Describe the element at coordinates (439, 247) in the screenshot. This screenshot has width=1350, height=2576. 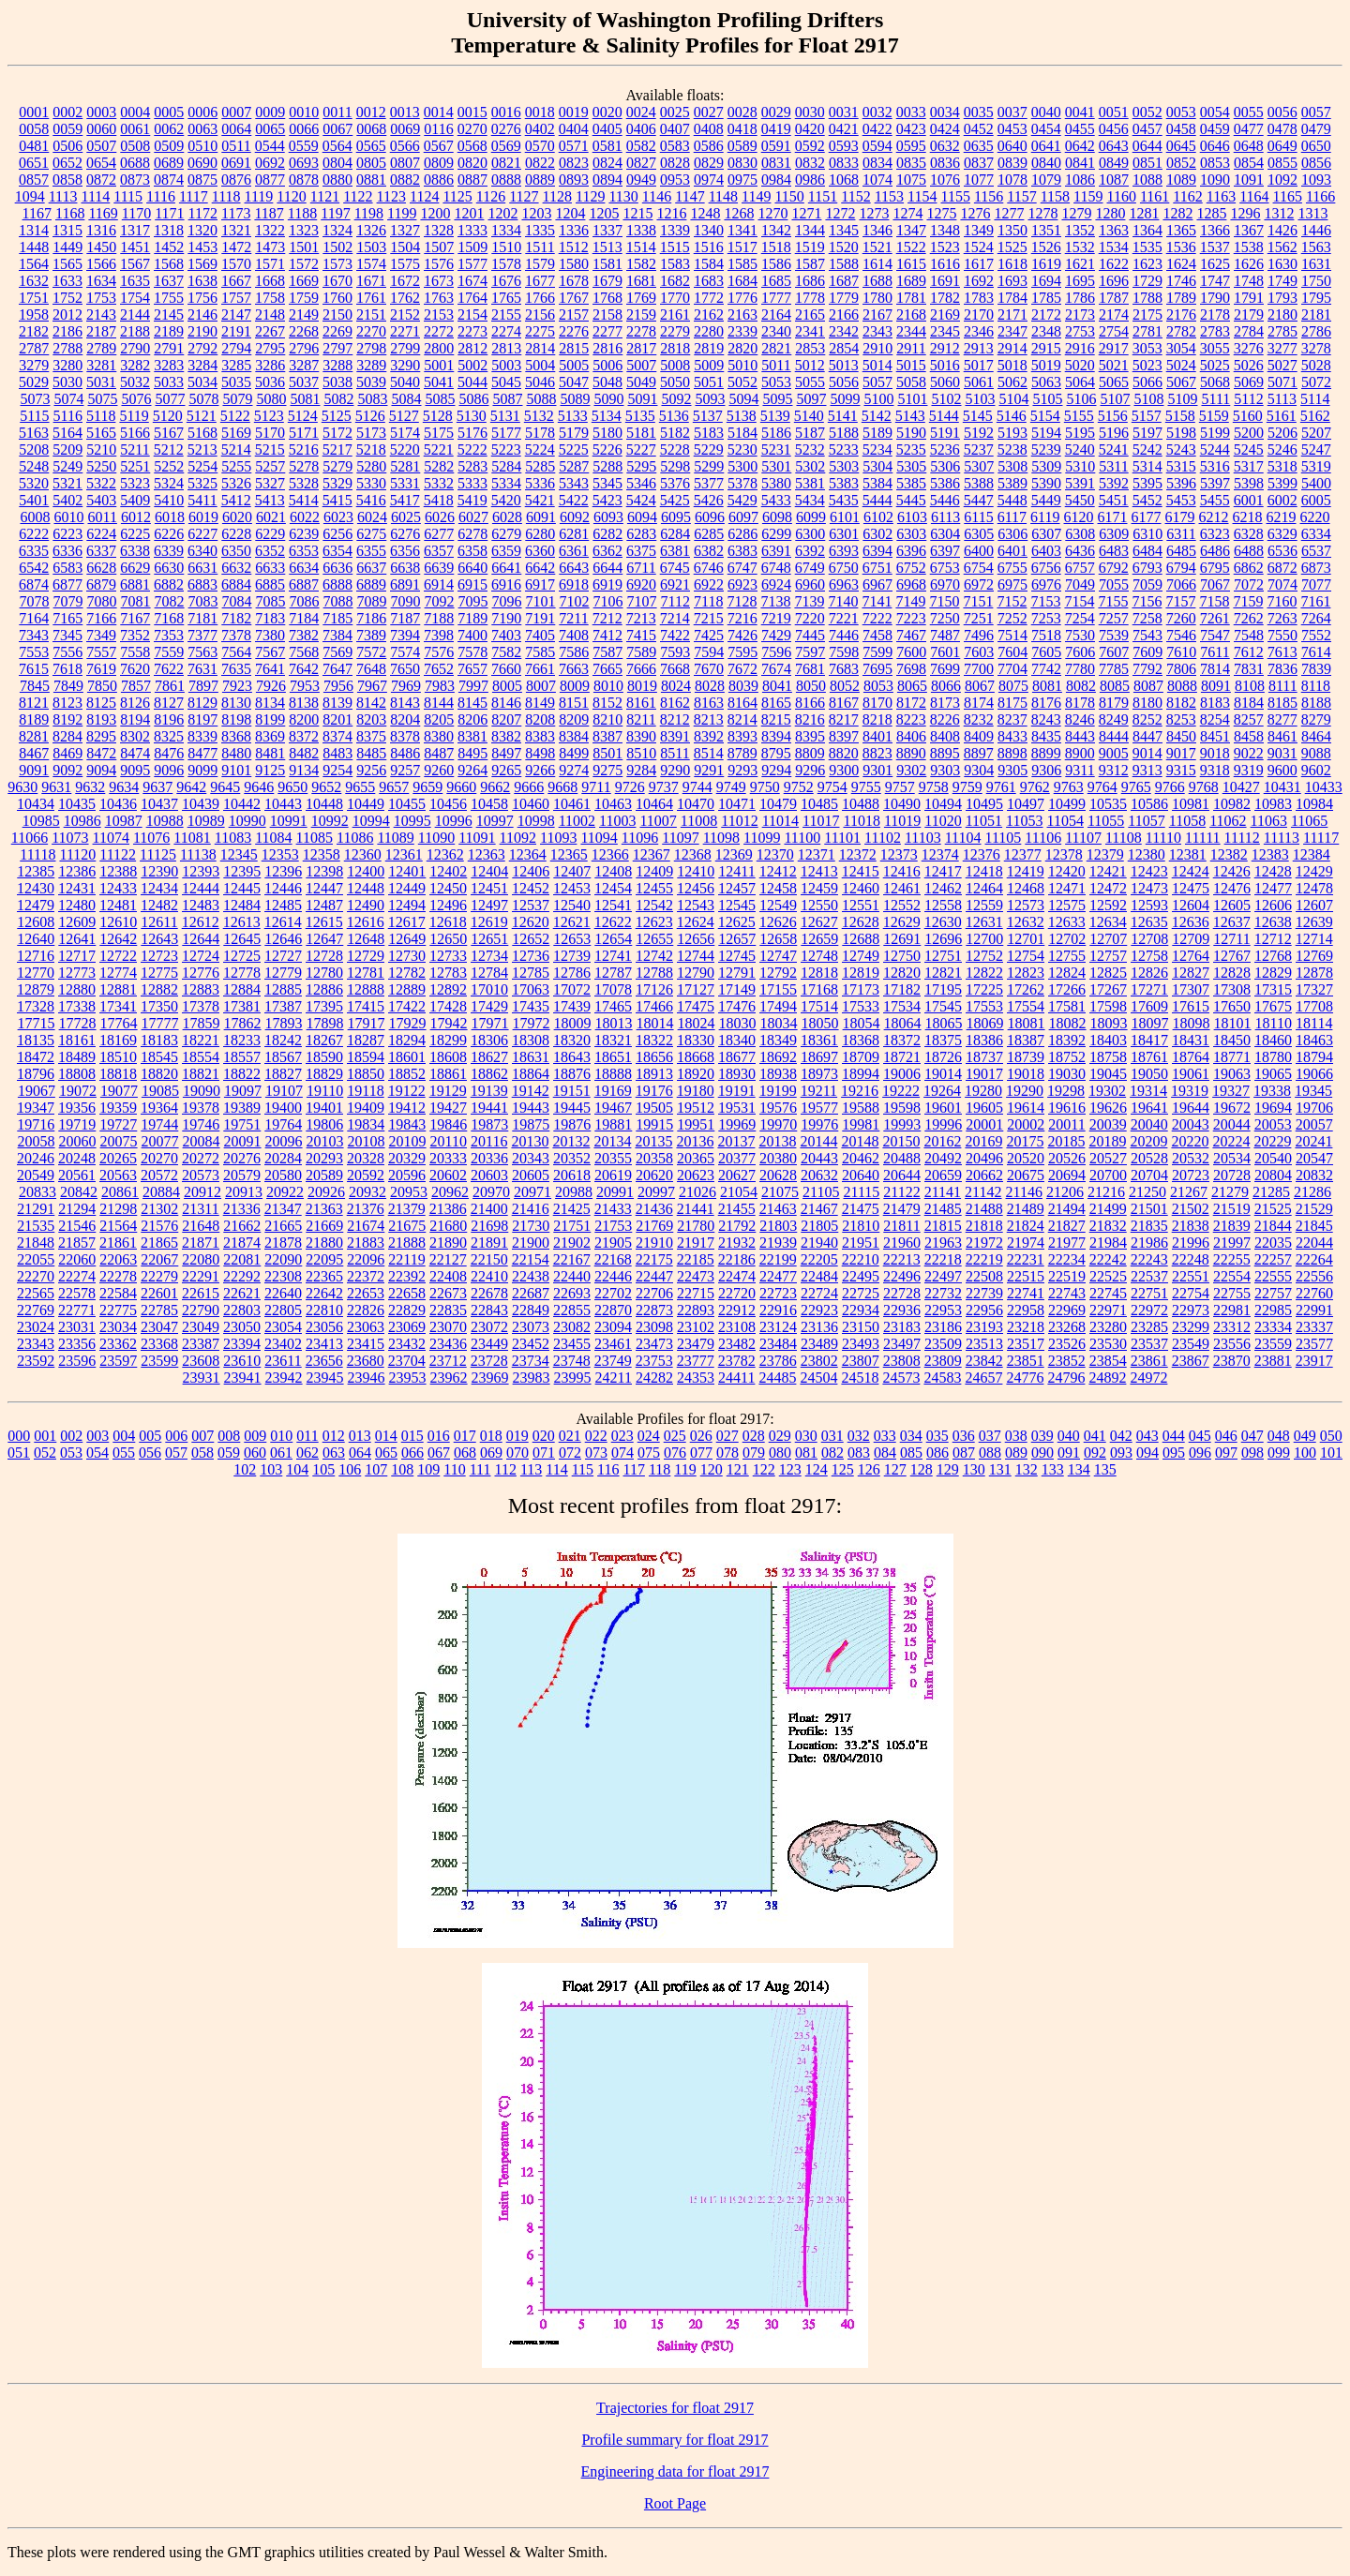
I see `1507` at that location.